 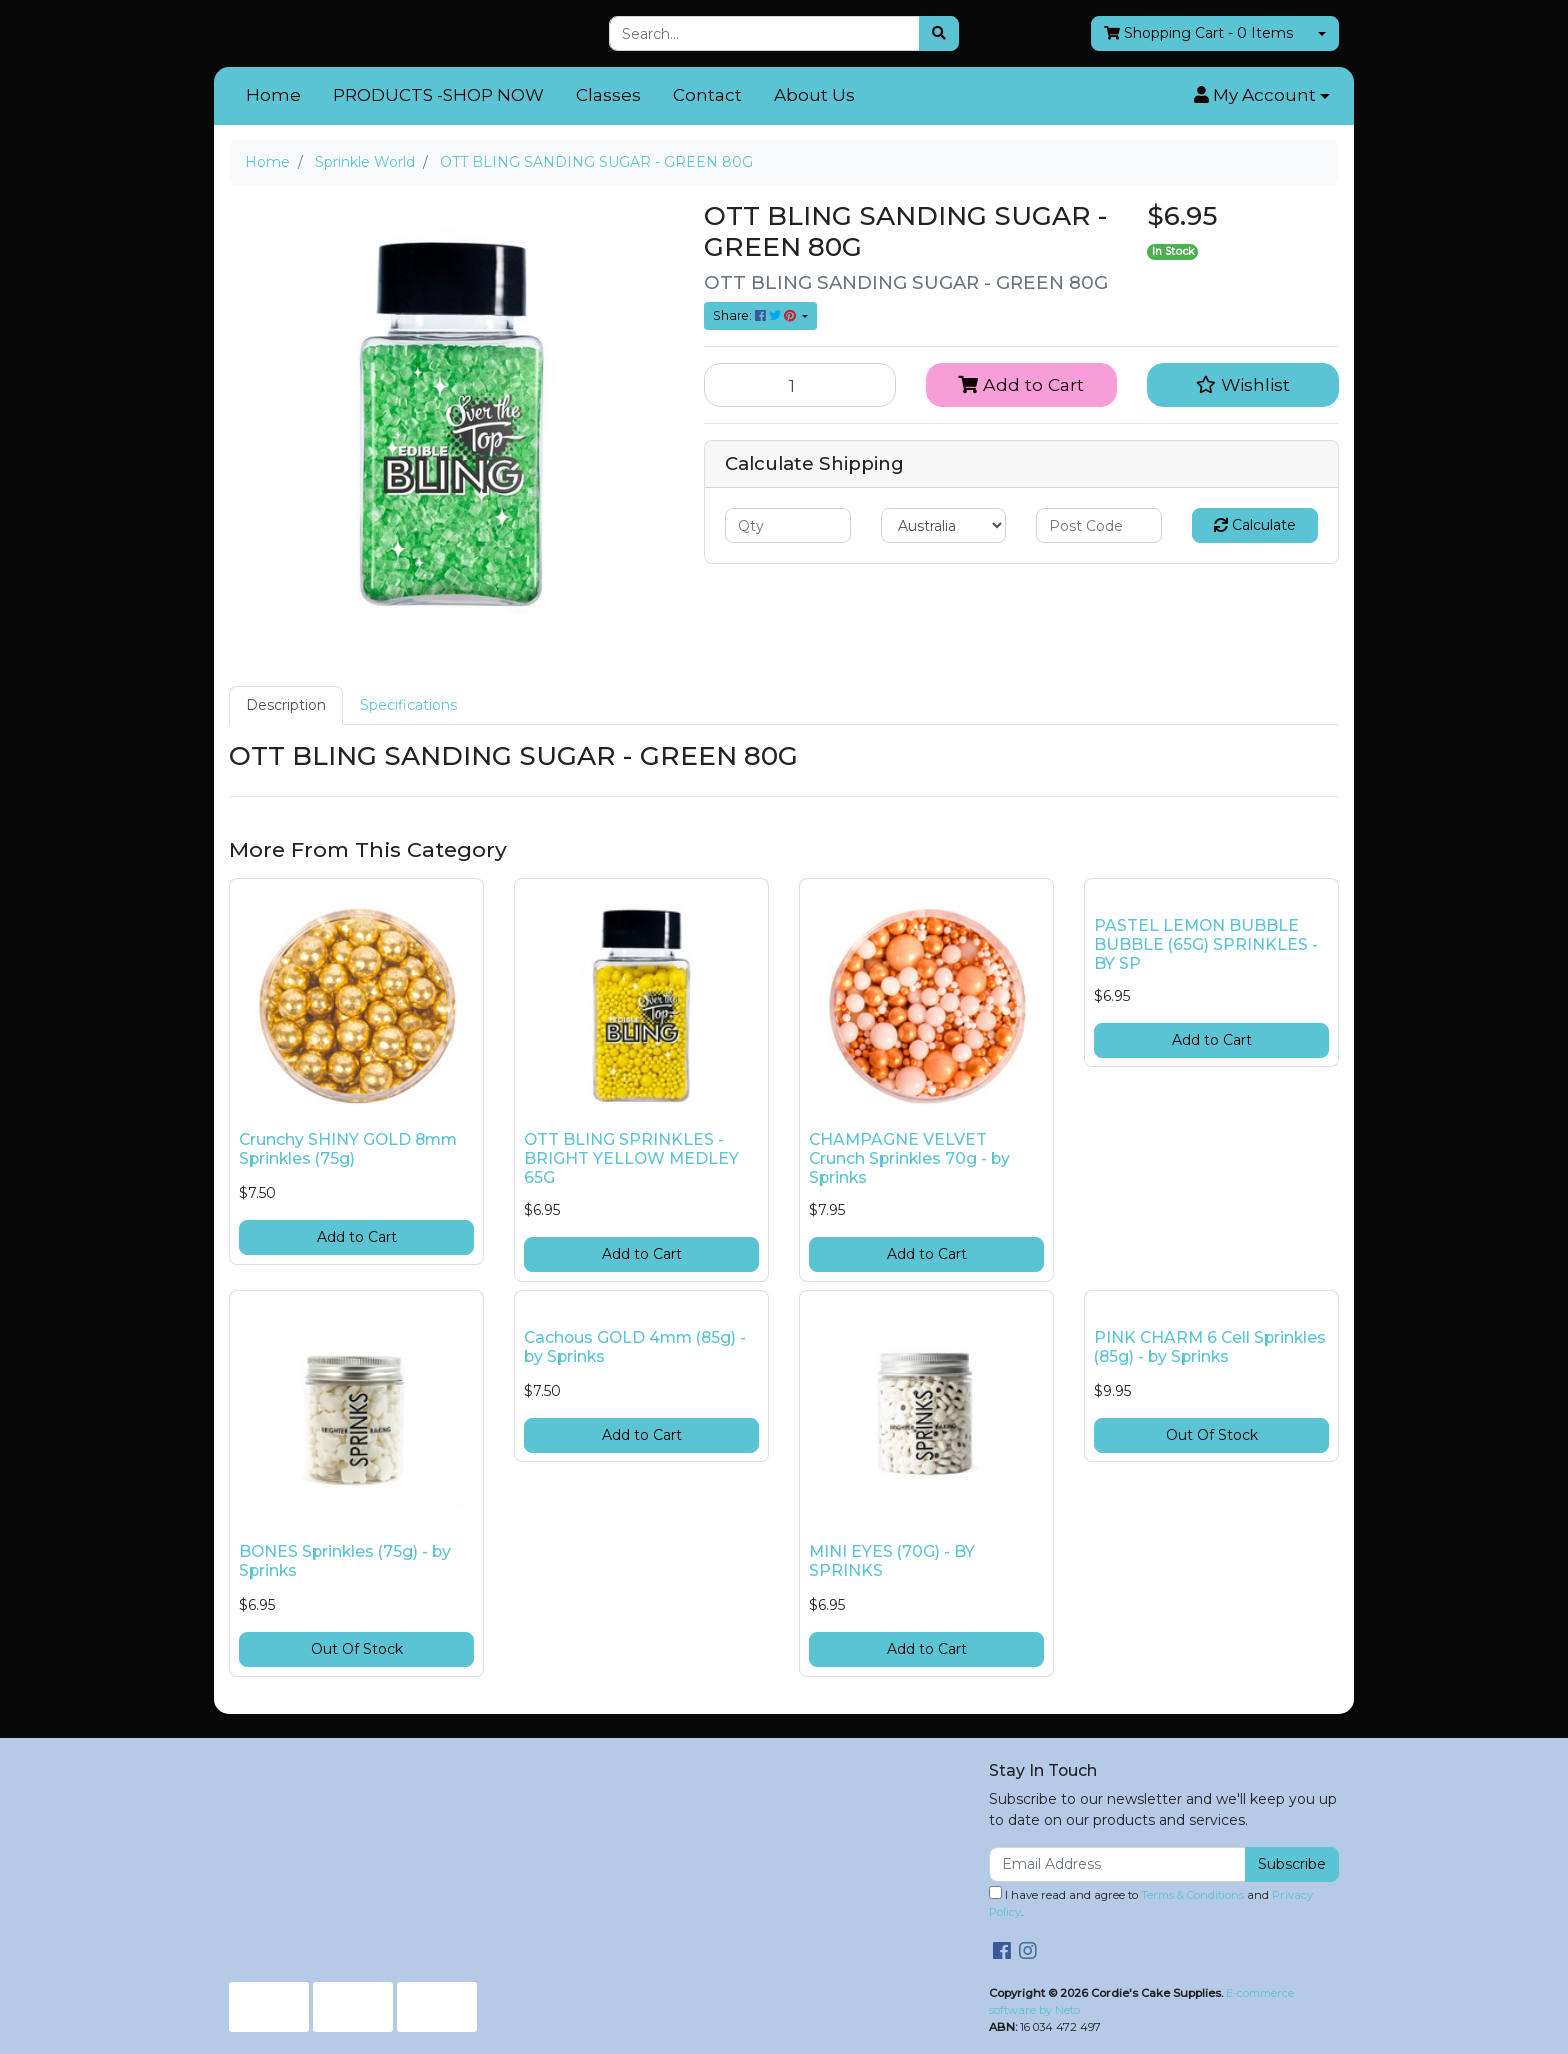 What do you see at coordinates (944, 525) in the screenshot?
I see `[Country]` at bounding box center [944, 525].